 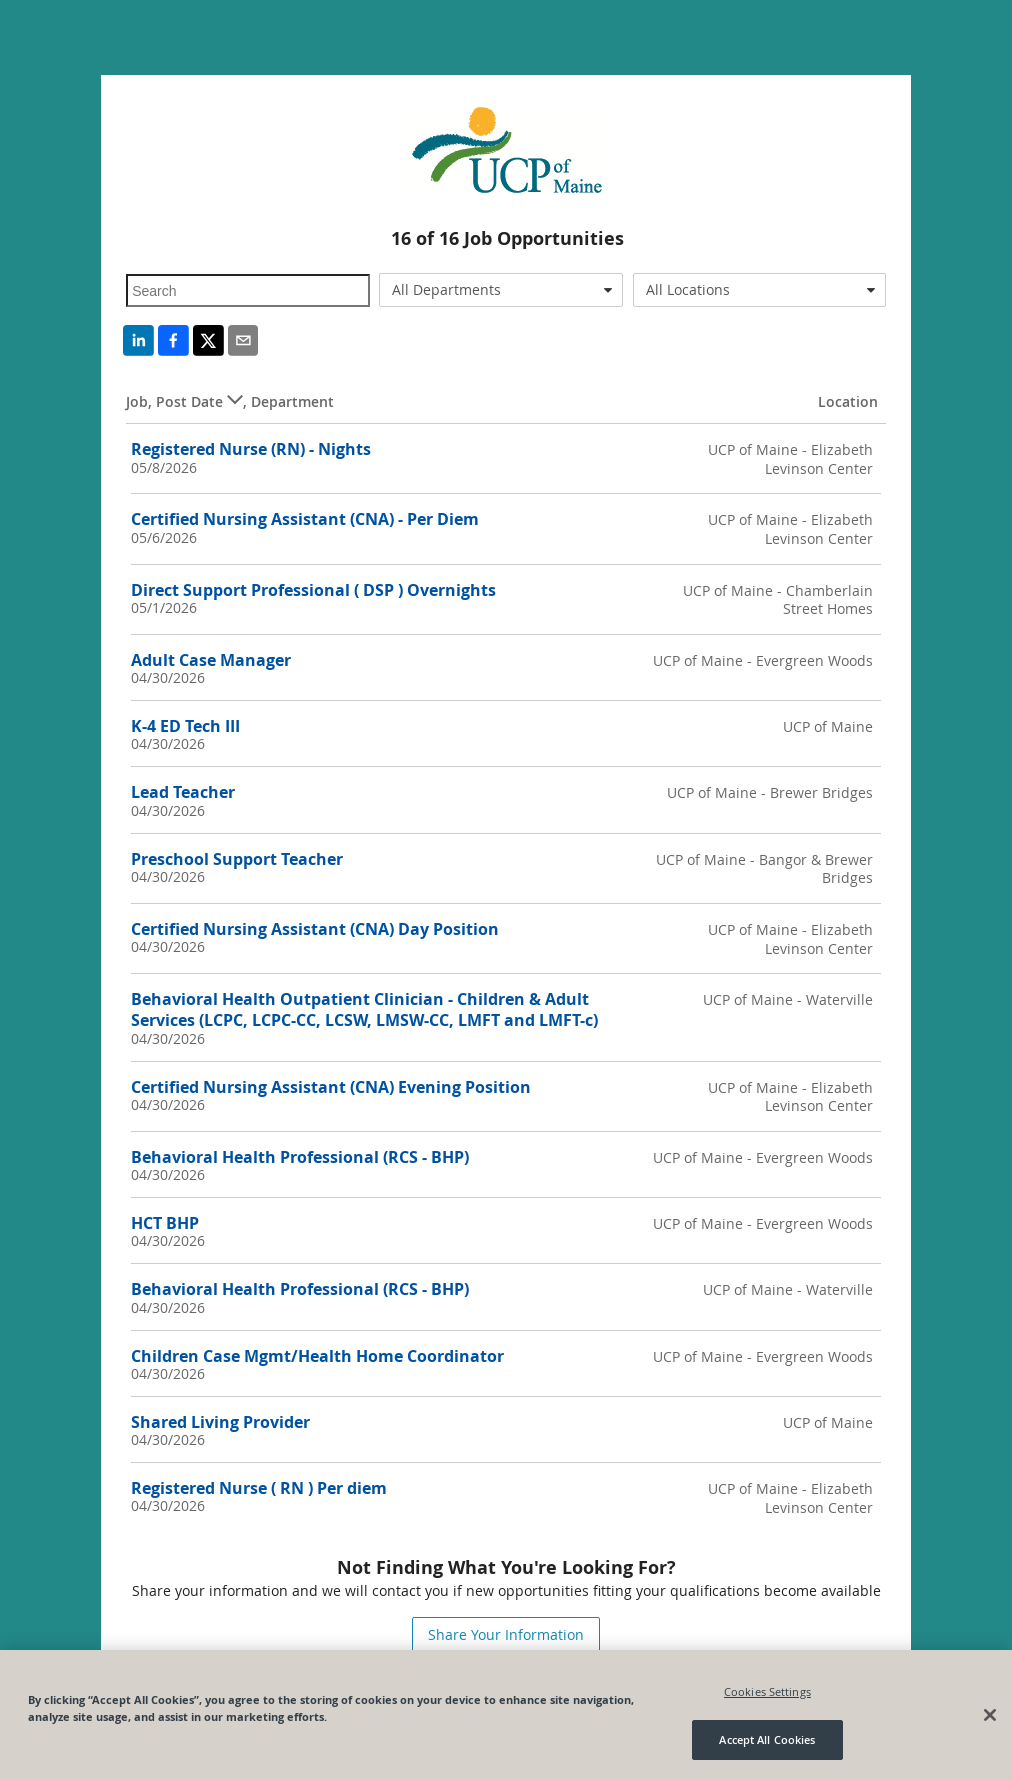 I want to click on Registered Nurse (RN) - Nights, so click(x=251, y=449).